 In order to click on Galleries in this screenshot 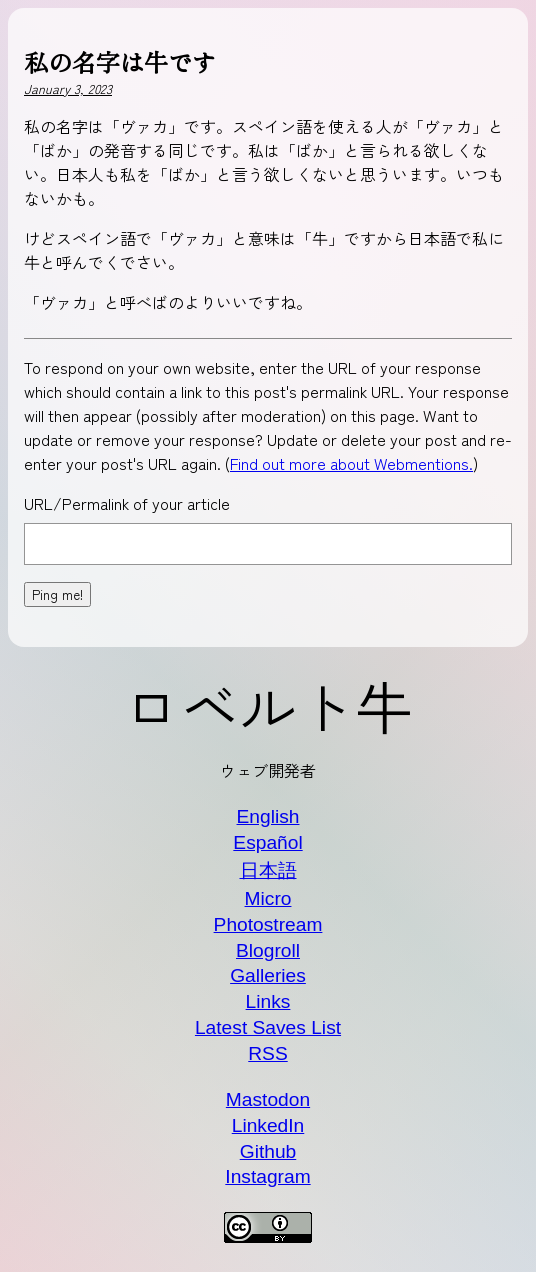, I will do `click(268, 975)`.